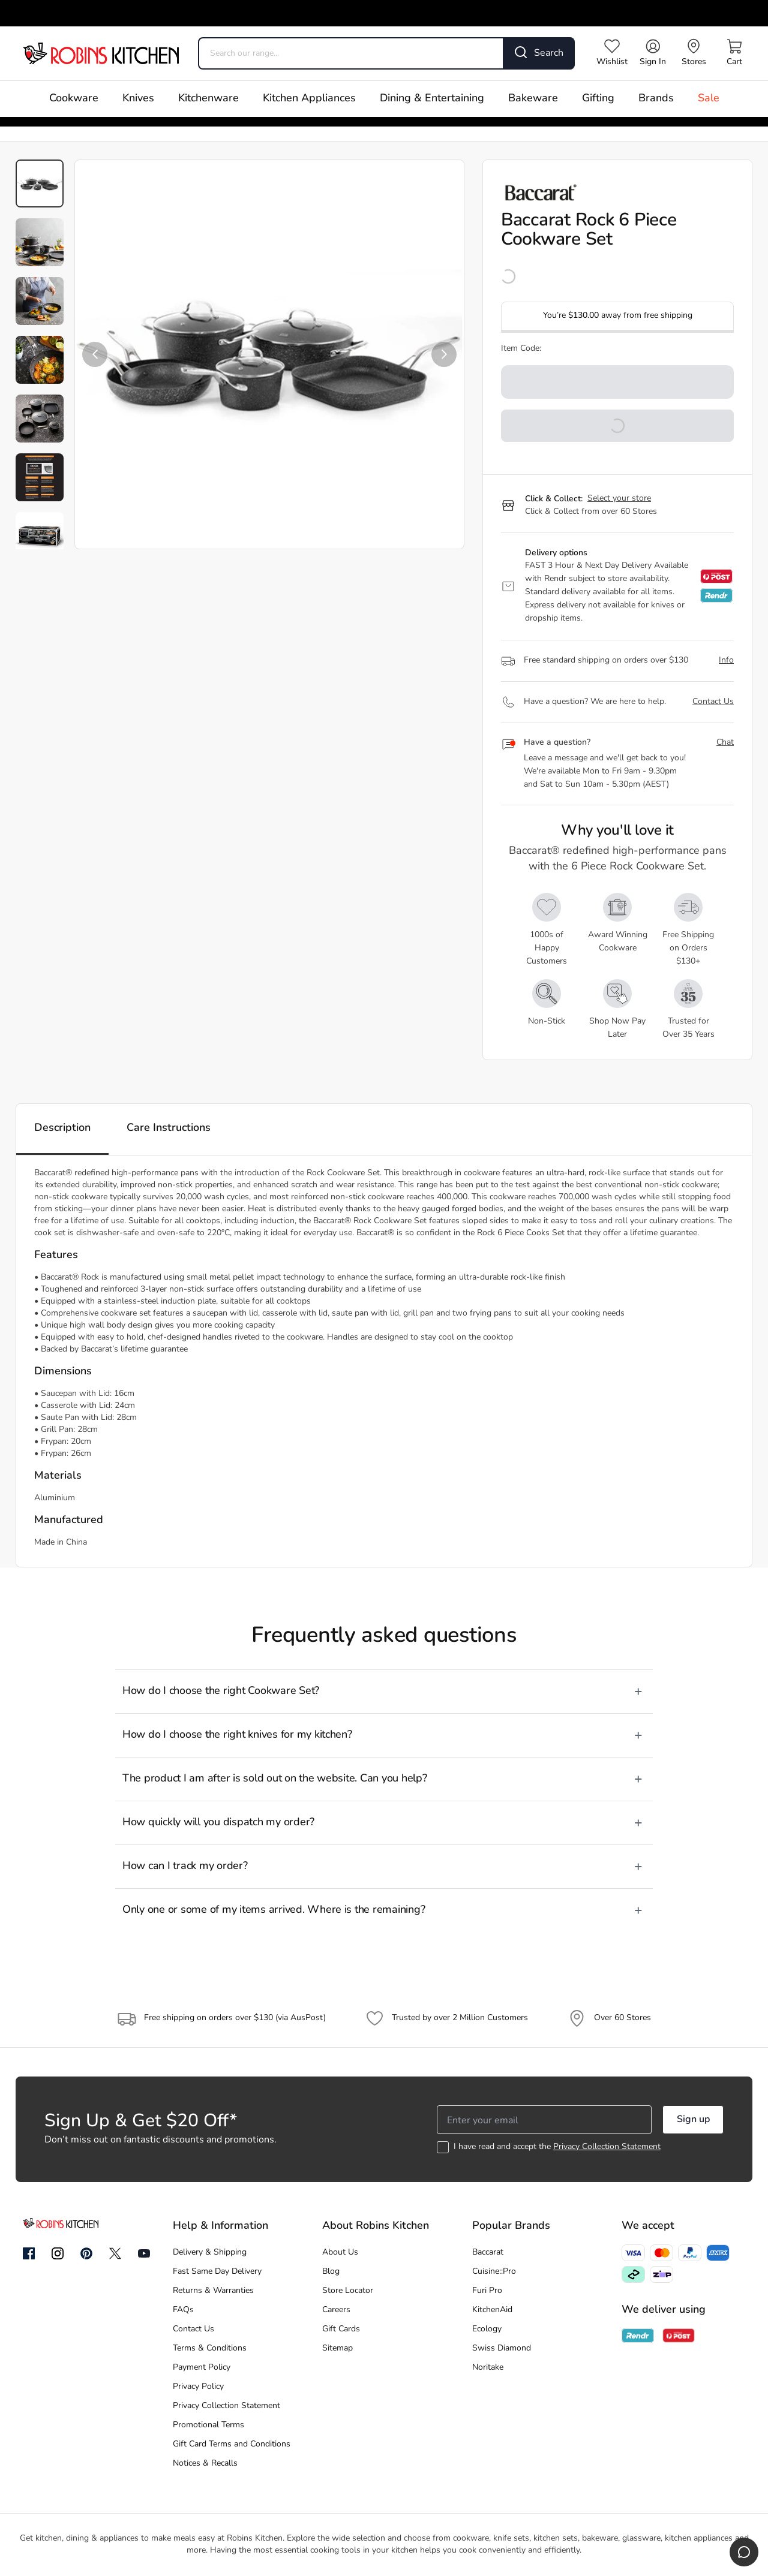 The width and height of the screenshot is (768, 2576). I want to click on [Instagram], so click(58, 2254).